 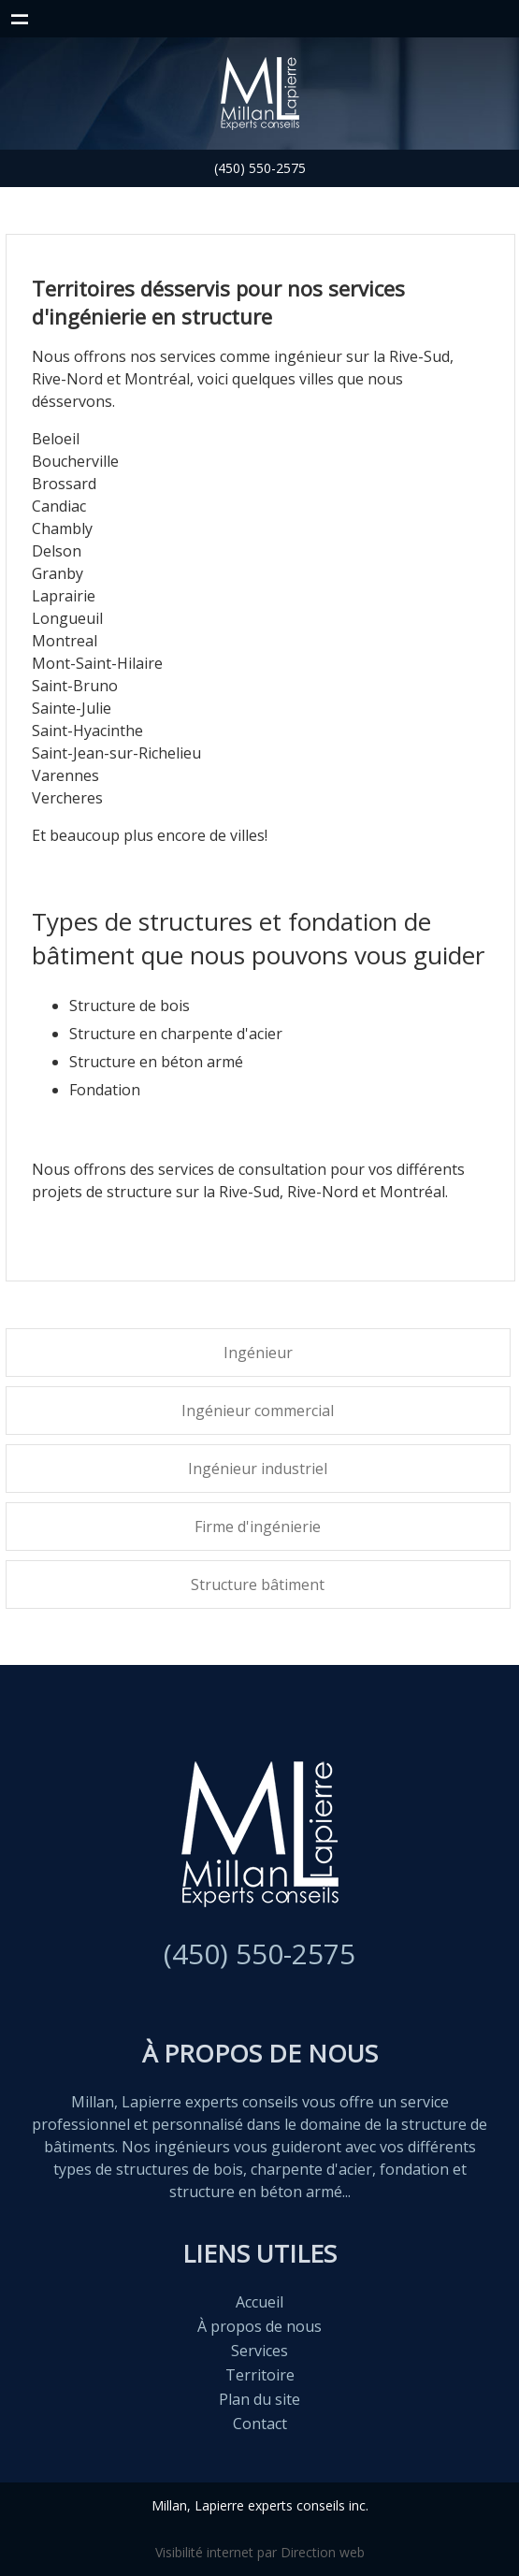 I want to click on Ingénieur industriel, so click(x=257, y=1468).